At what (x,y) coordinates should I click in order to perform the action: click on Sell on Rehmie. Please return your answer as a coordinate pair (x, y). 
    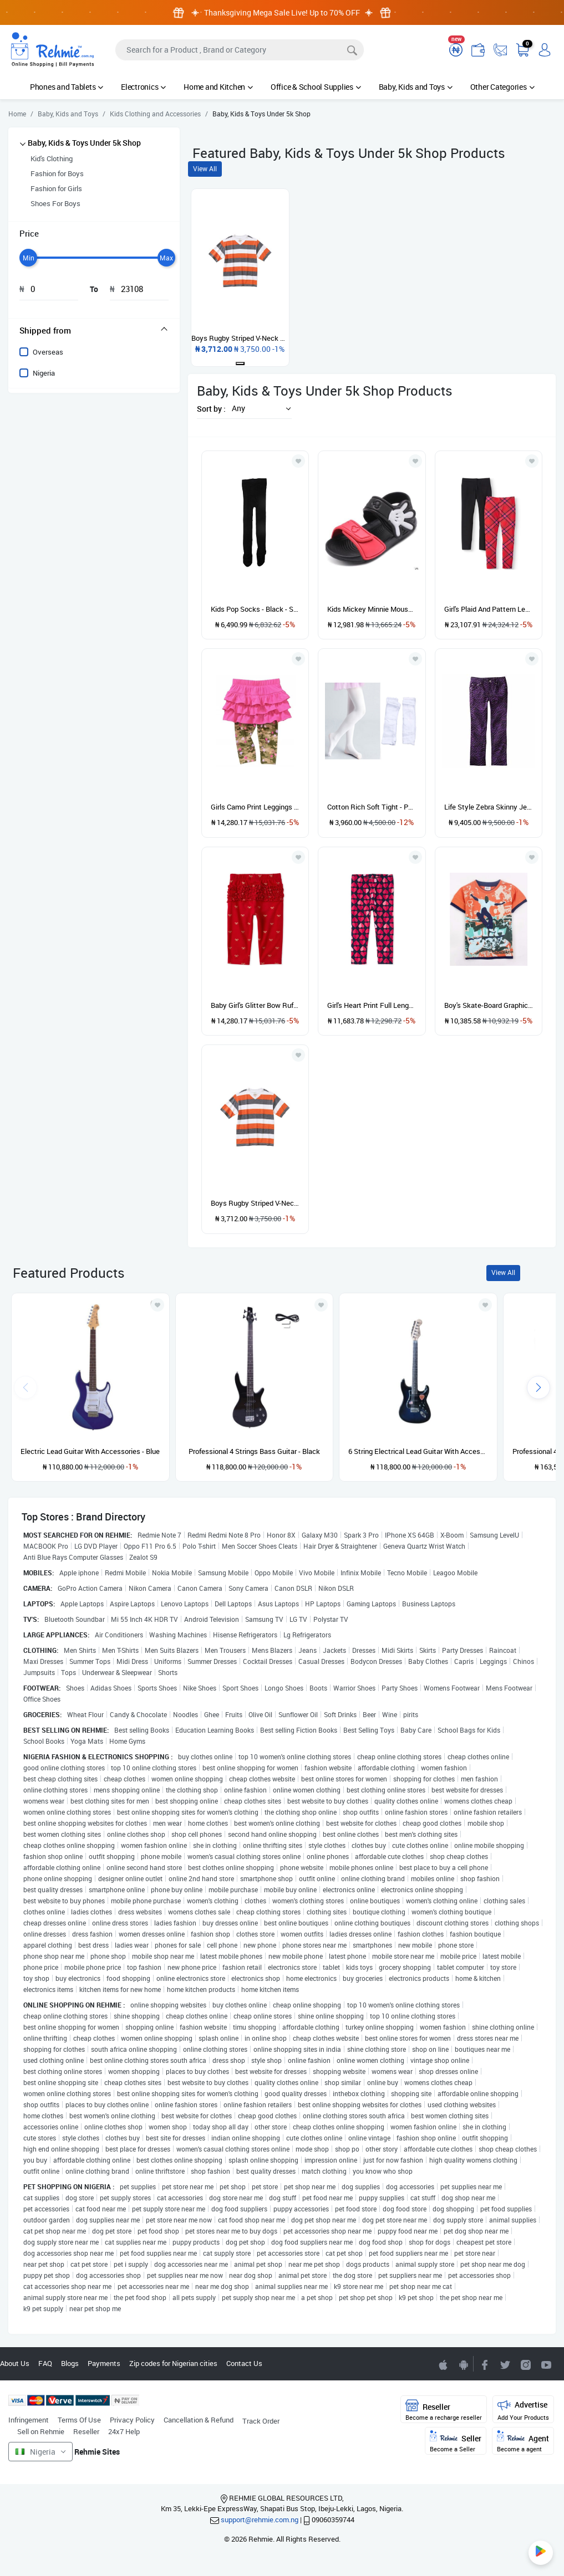
    Looking at the image, I should click on (40, 2431).